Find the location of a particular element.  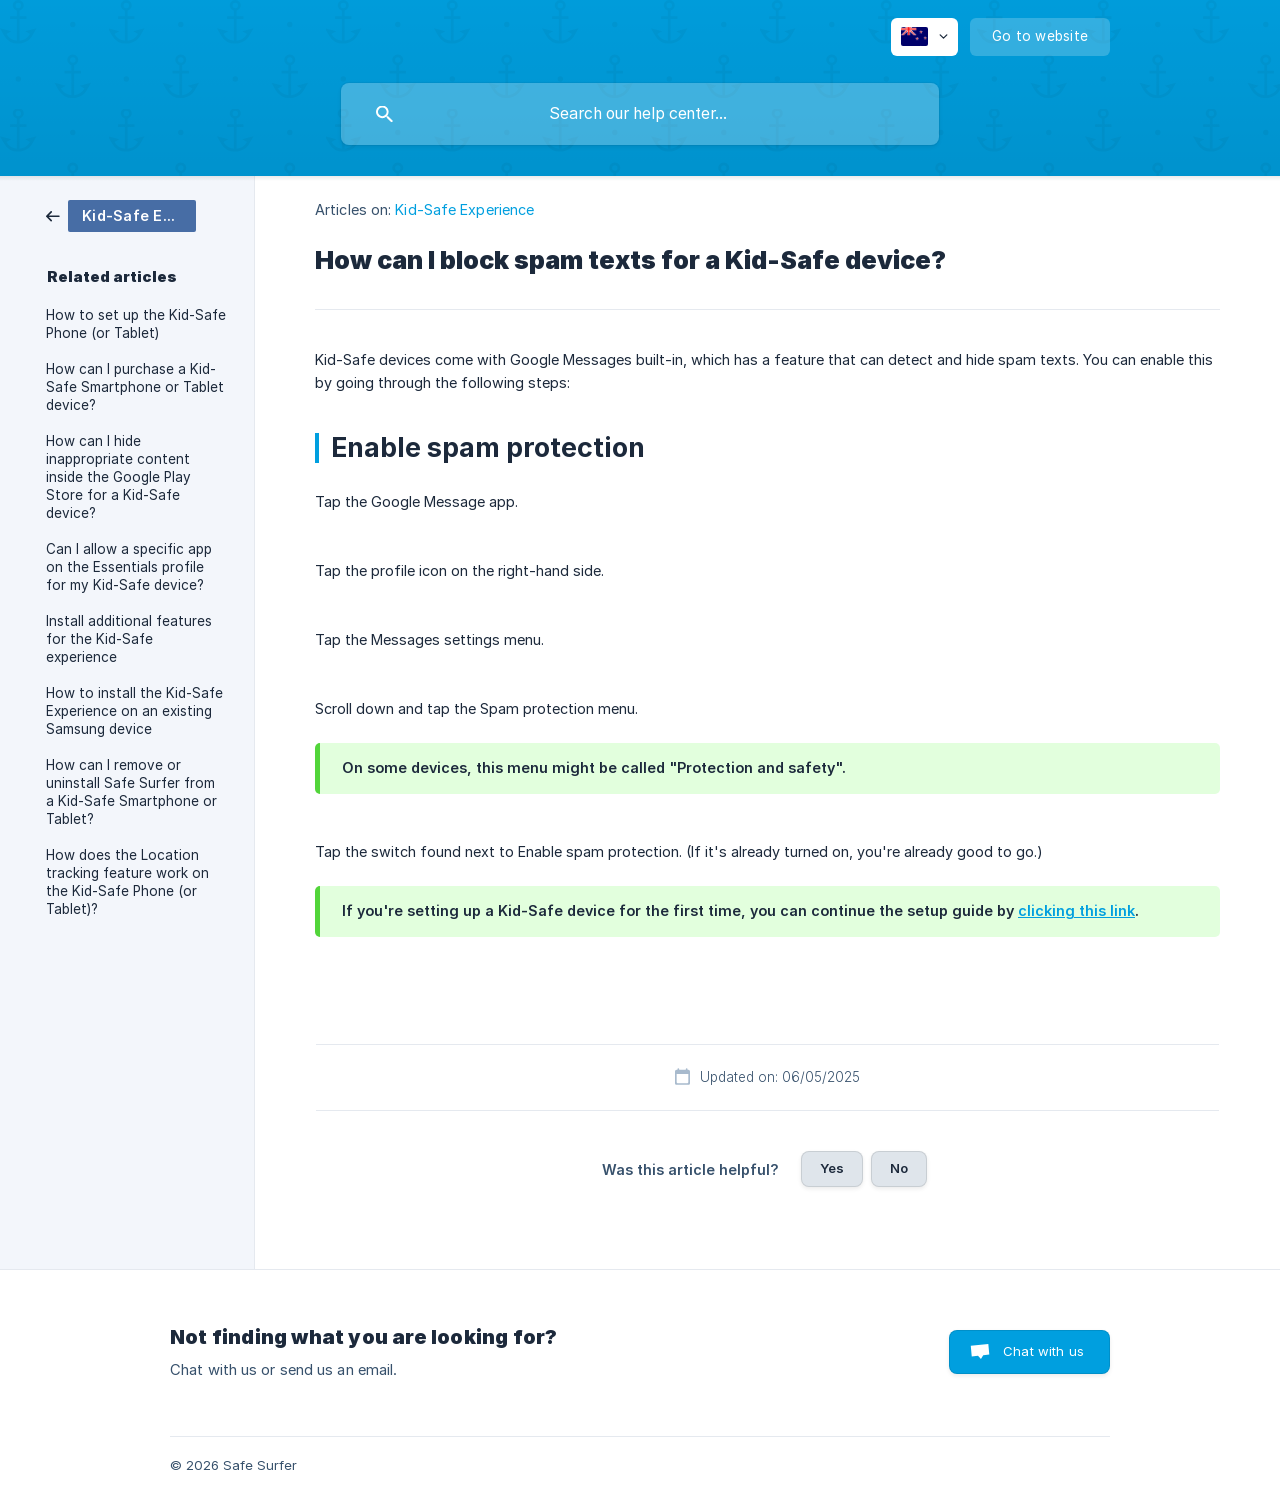

Chat with us [button] is located at coordinates (1043, 1351).